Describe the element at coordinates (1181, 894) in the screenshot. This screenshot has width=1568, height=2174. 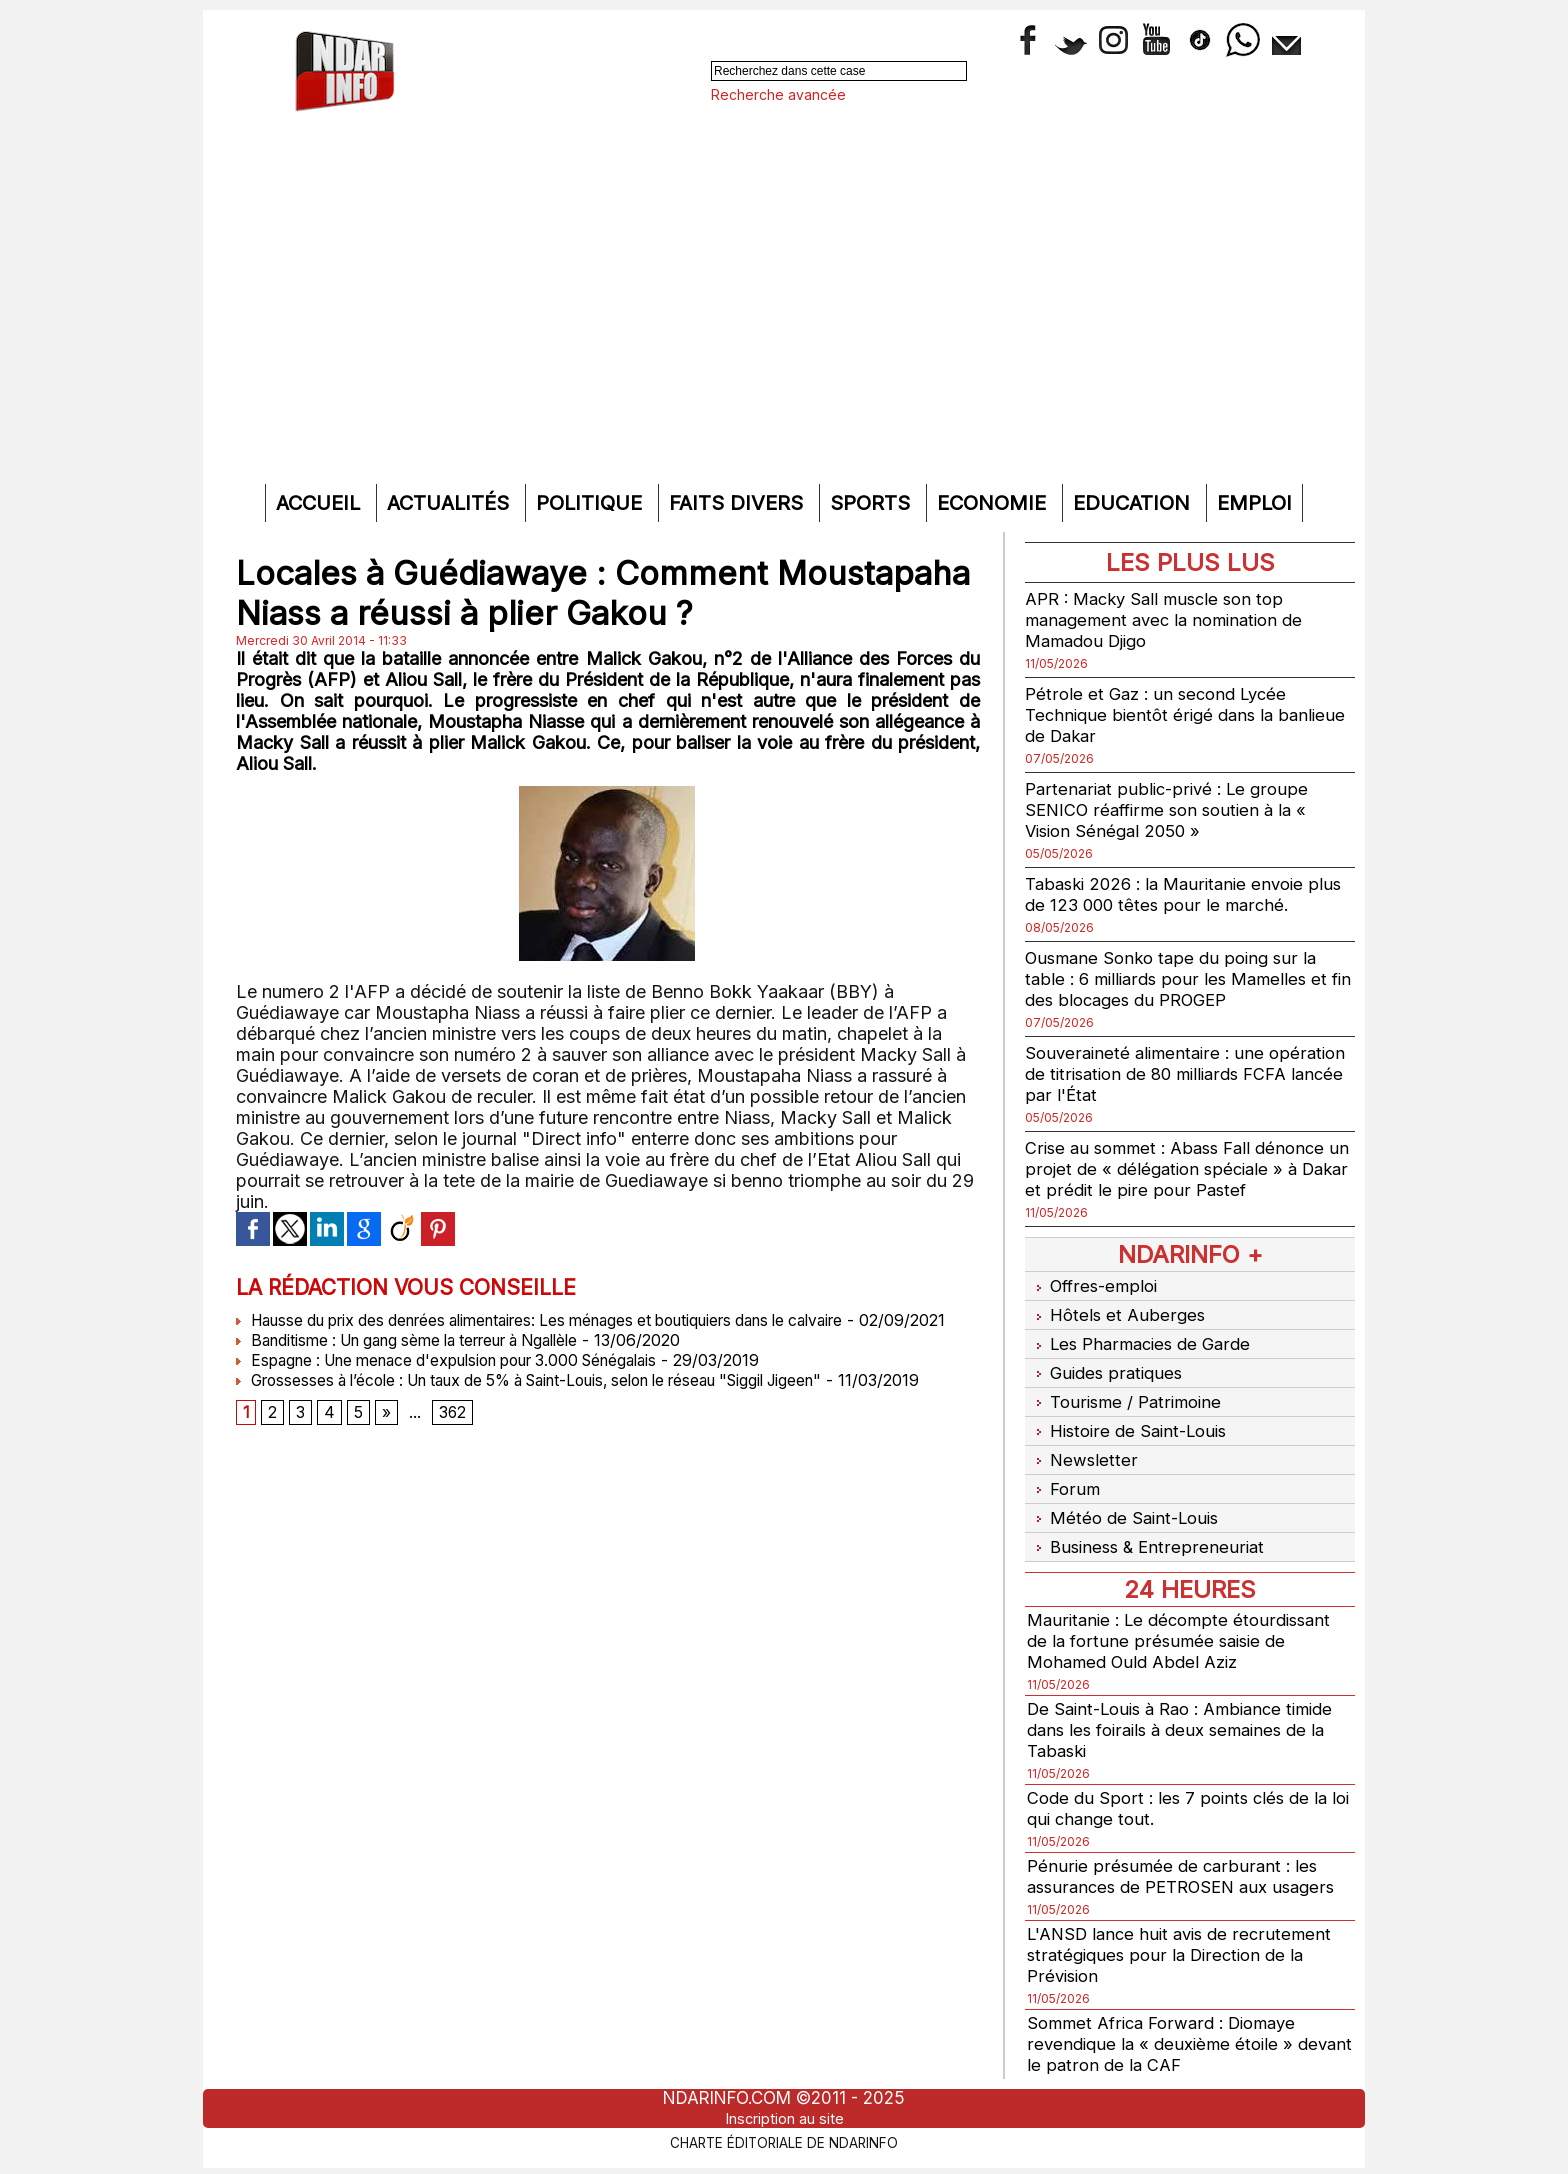
I see `Tabaski 2026 : la Mauritanie envoie plus de 123 000 têtes pour le marché.` at that location.